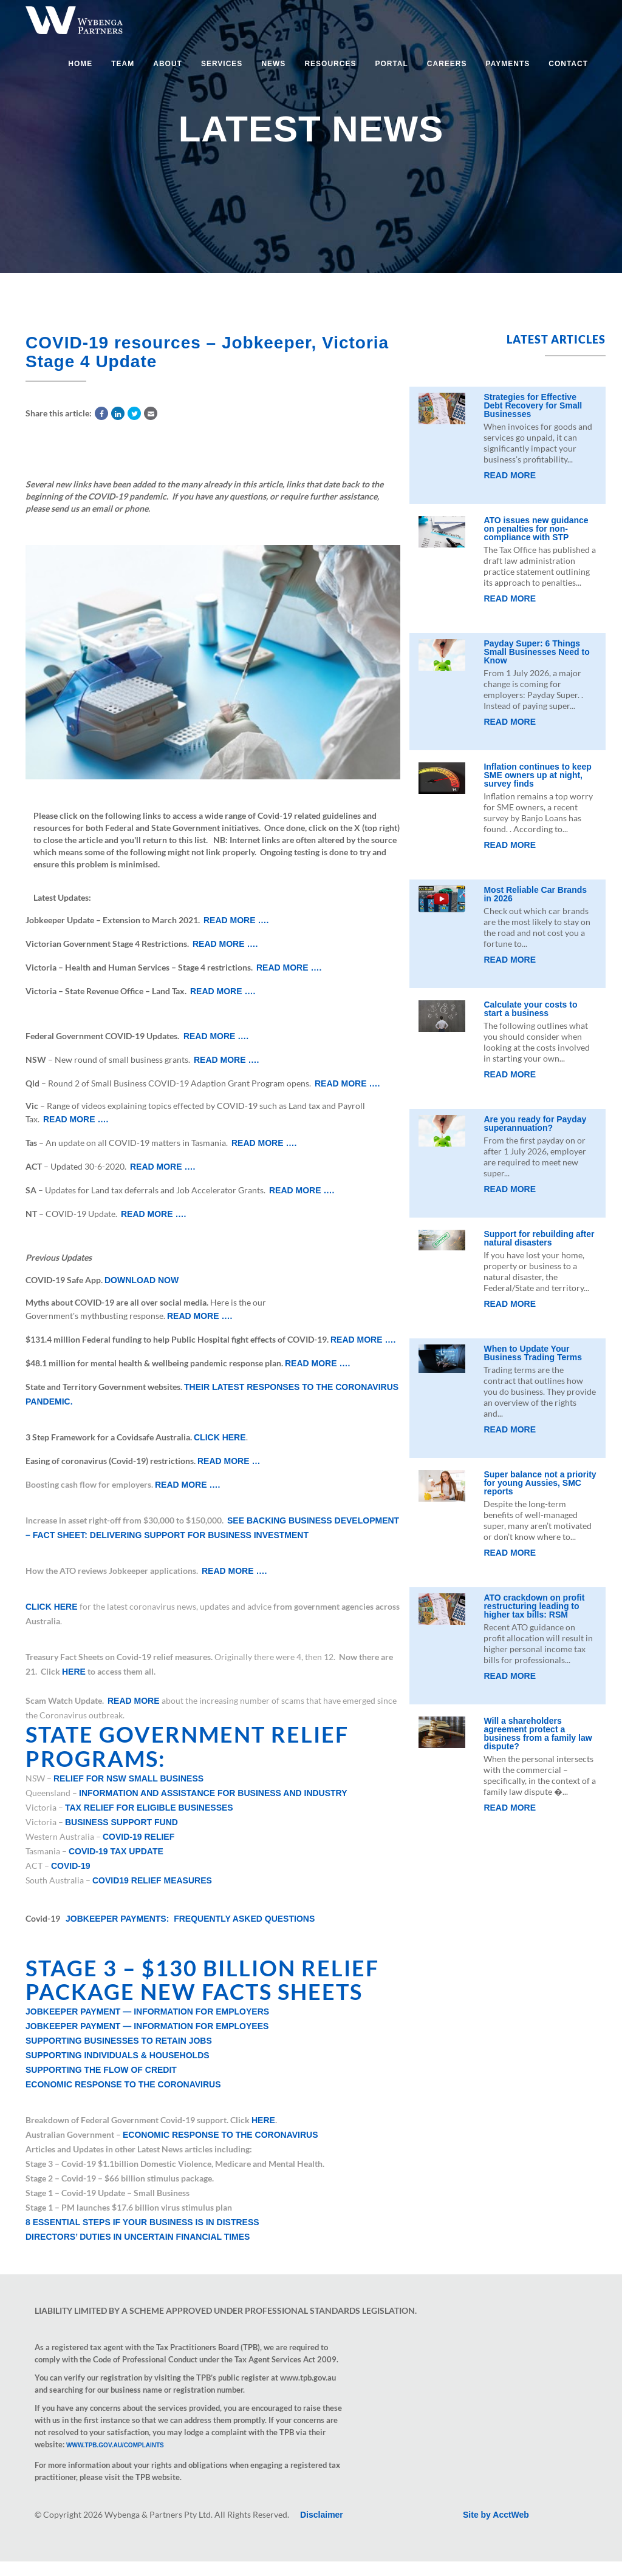 This screenshot has height=2576, width=622. Describe the element at coordinates (538, 1733) in the screenshot. I see `Will a shareholders agreement protect a business from a family law dispute?` at that location.